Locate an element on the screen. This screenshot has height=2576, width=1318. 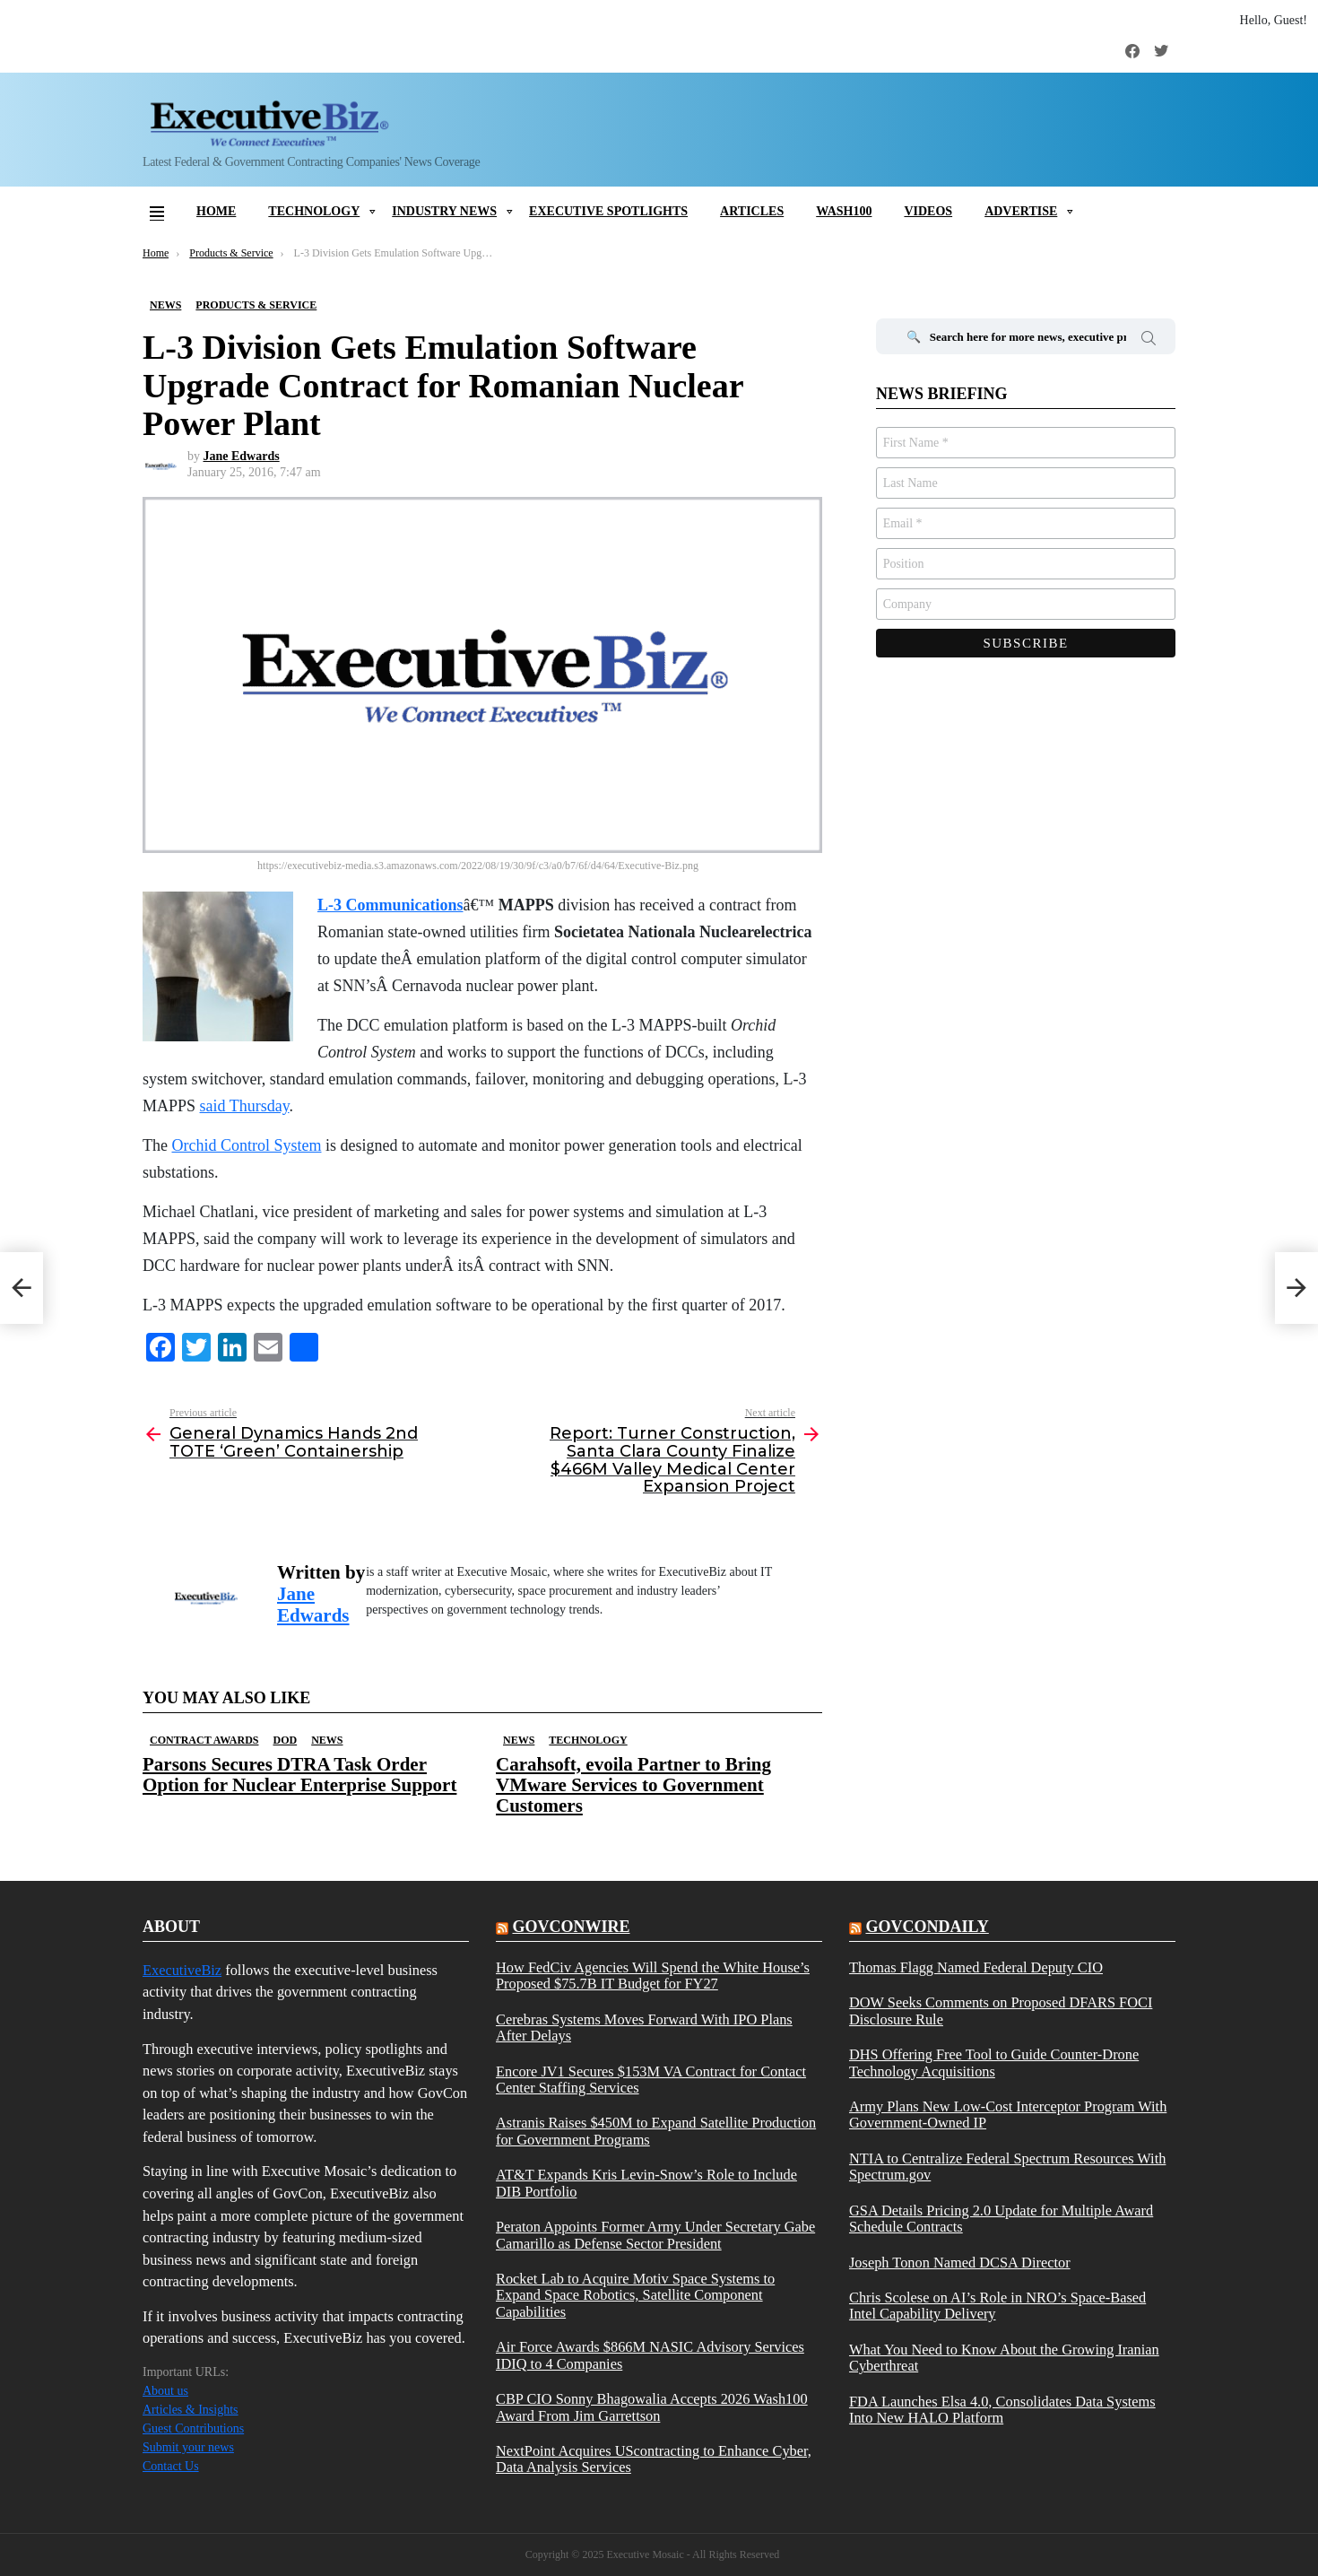
L-3 Communications is located at coordinates (390, 905).